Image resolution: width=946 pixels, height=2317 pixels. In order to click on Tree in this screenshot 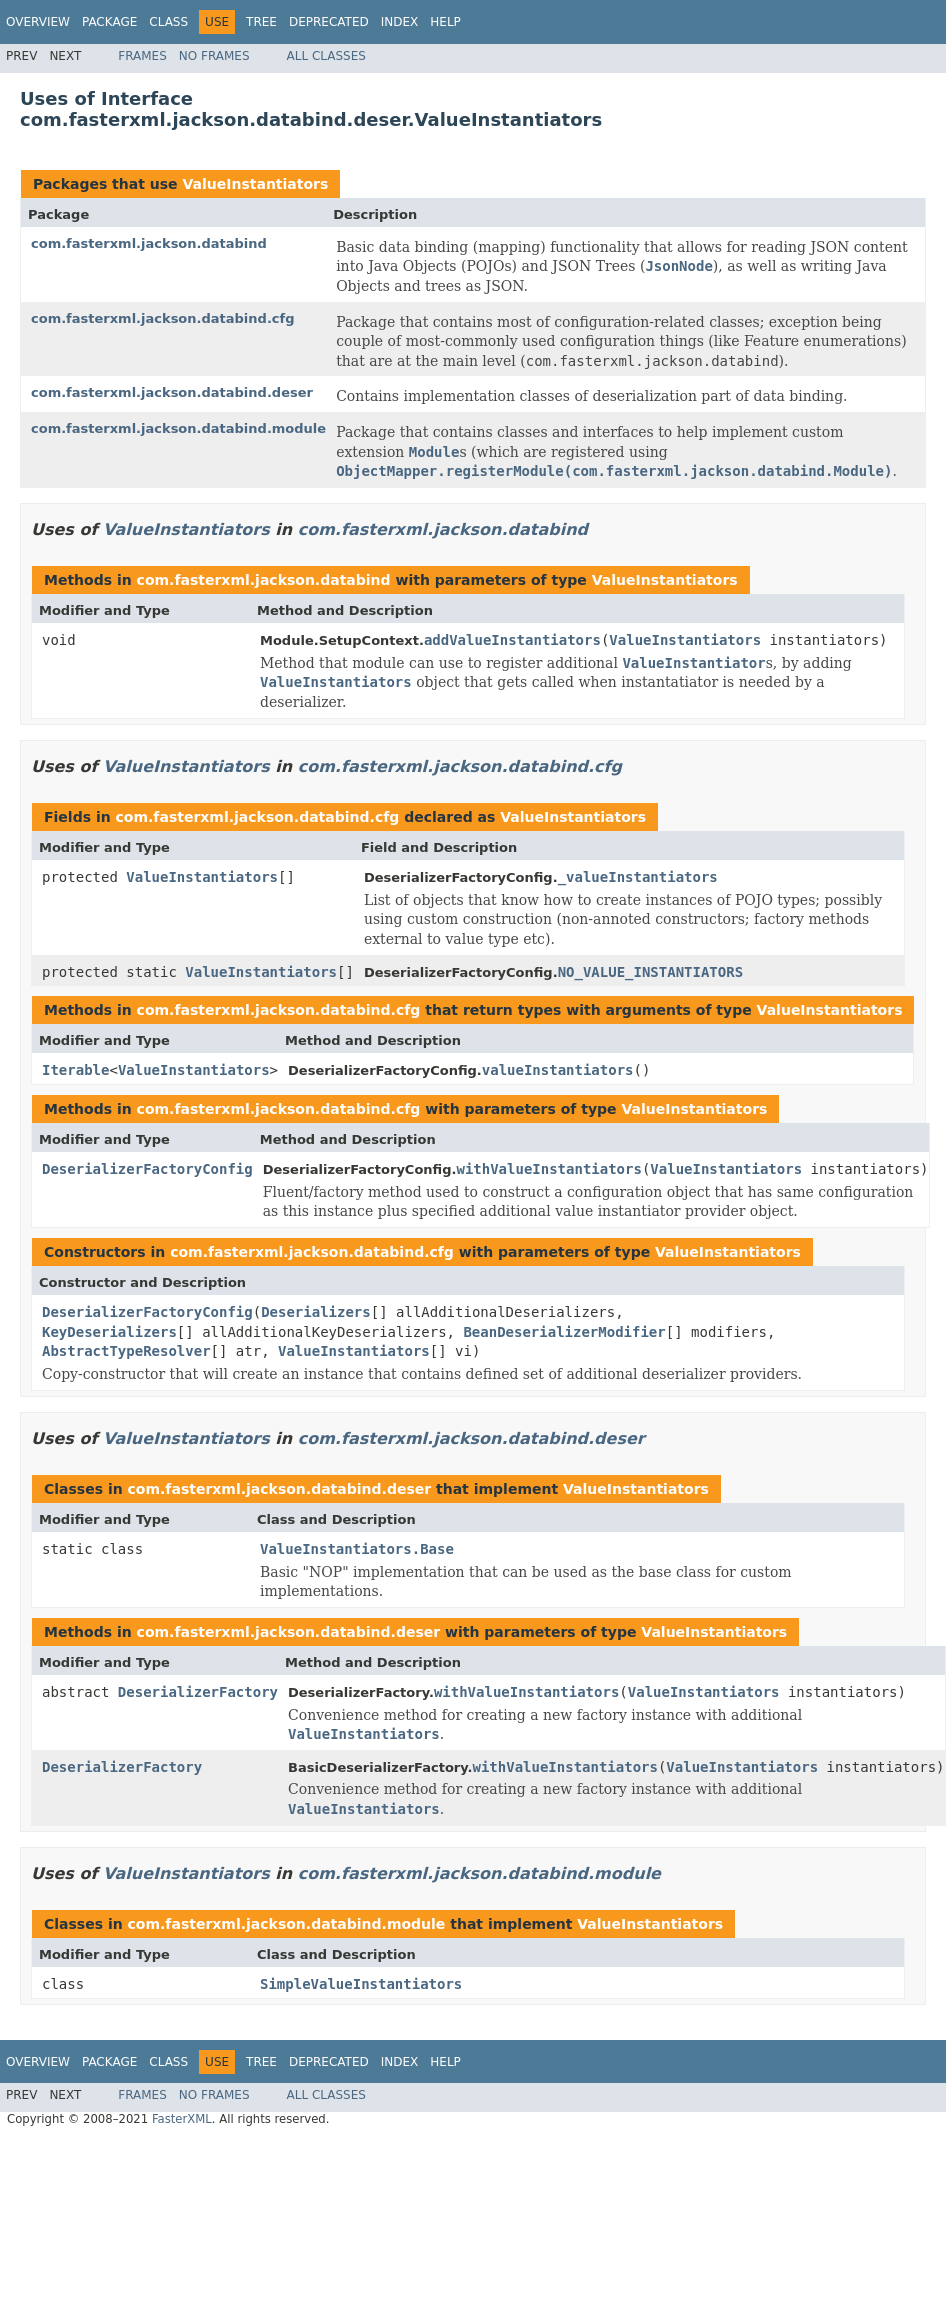, I will do `click(261, 22)`.